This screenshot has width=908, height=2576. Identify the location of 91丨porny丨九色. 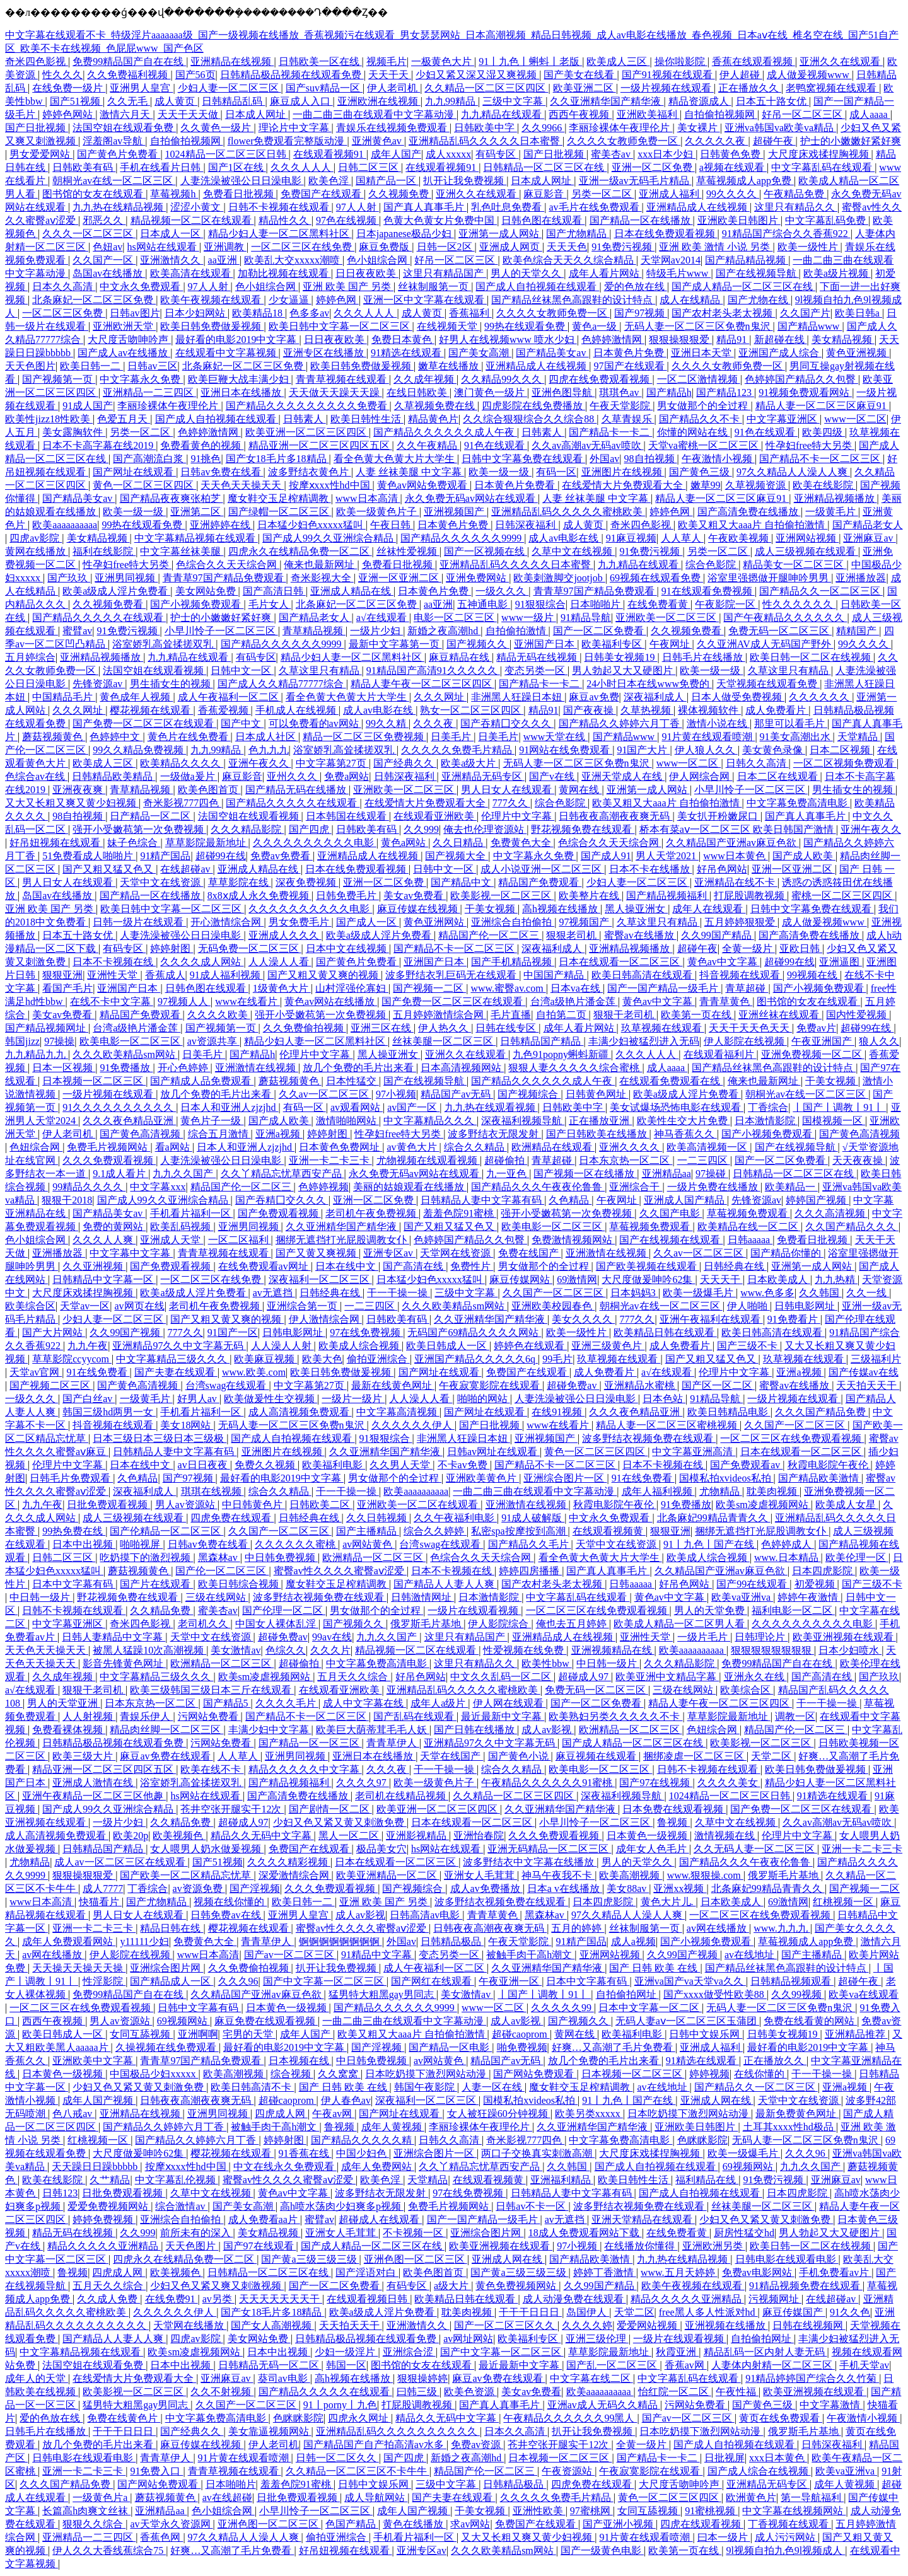
(340, 2404).